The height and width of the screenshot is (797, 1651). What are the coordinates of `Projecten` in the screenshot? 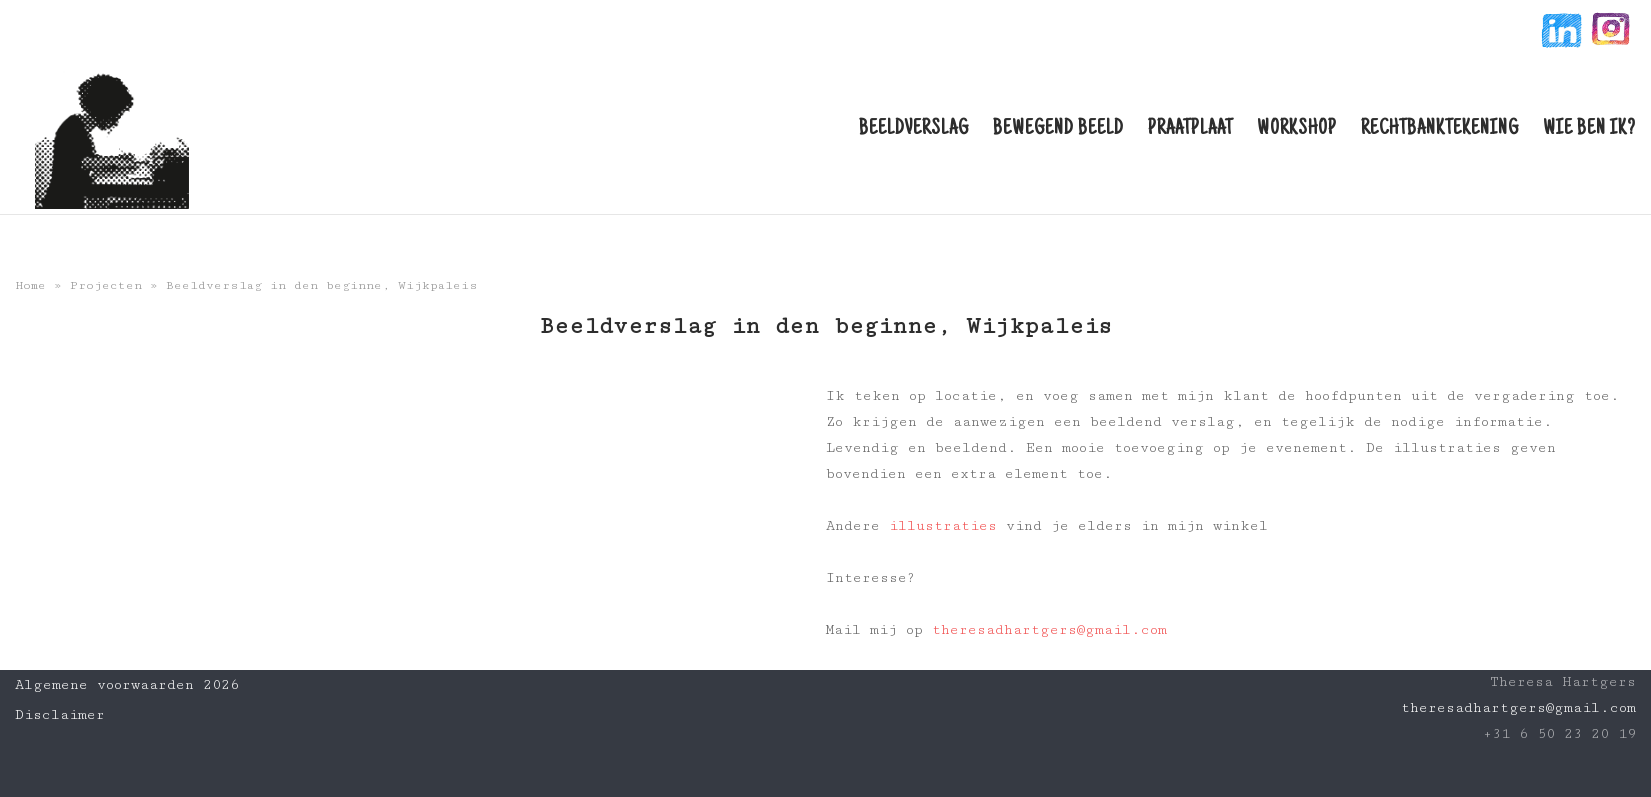 It's located at (106, 285).